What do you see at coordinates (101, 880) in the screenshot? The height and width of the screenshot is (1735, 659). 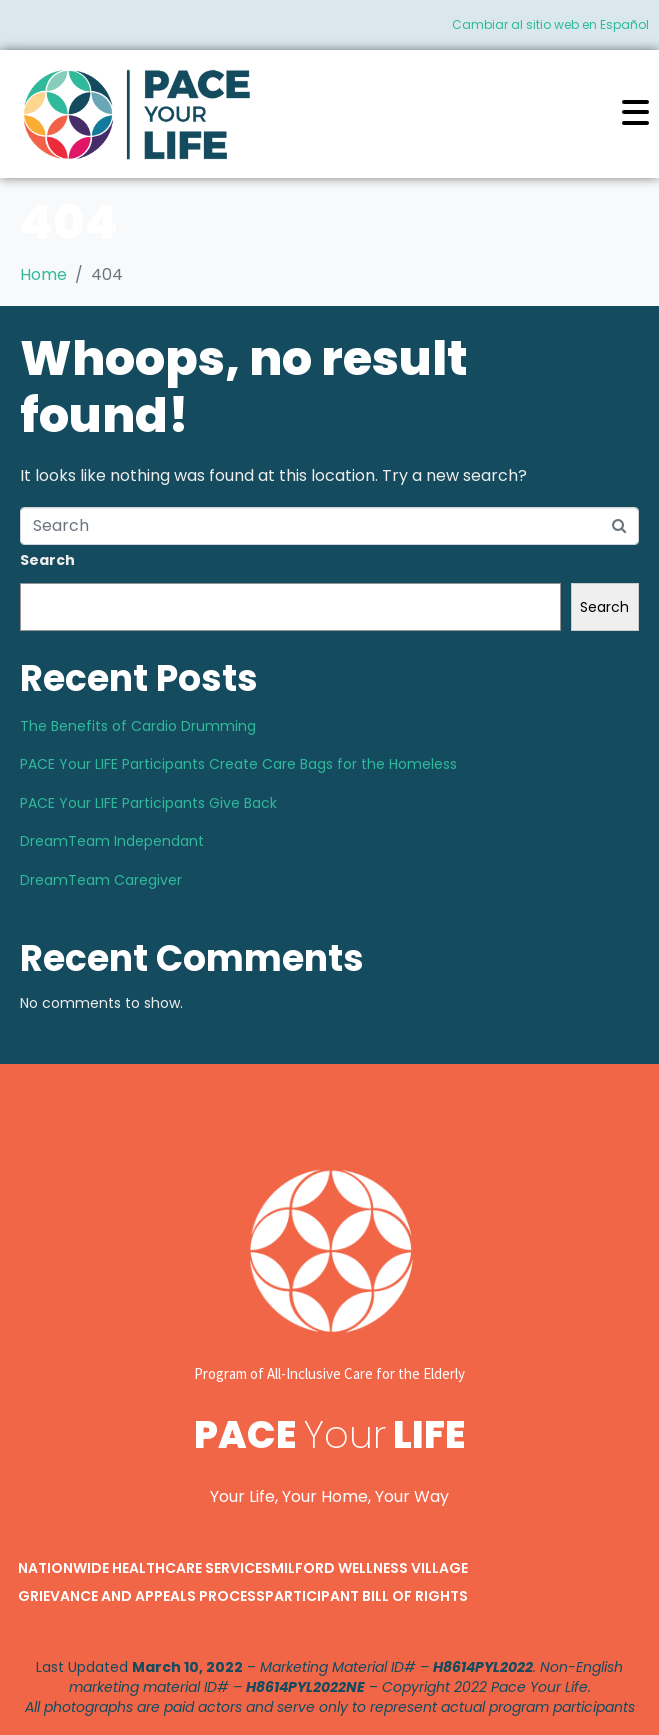 I see `DreamTeam Caregiver​` at bounding box center [101, 880].